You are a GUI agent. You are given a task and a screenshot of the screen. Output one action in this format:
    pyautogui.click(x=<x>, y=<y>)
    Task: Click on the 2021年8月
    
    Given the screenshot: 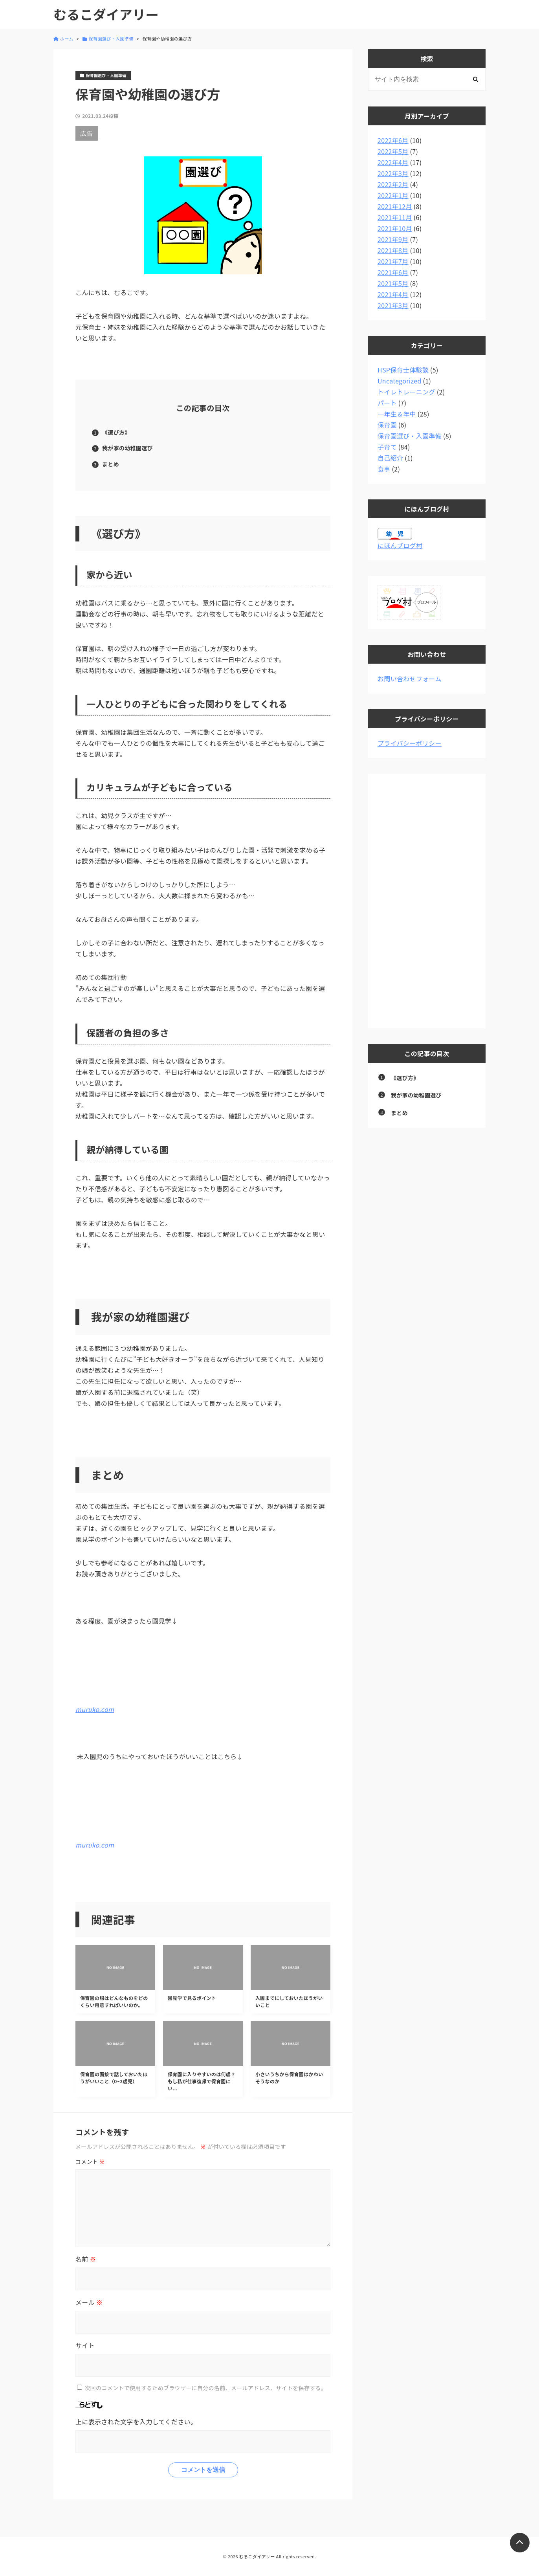 What is the action you would take?
    pyautogui.click(x=393, y=250)
    